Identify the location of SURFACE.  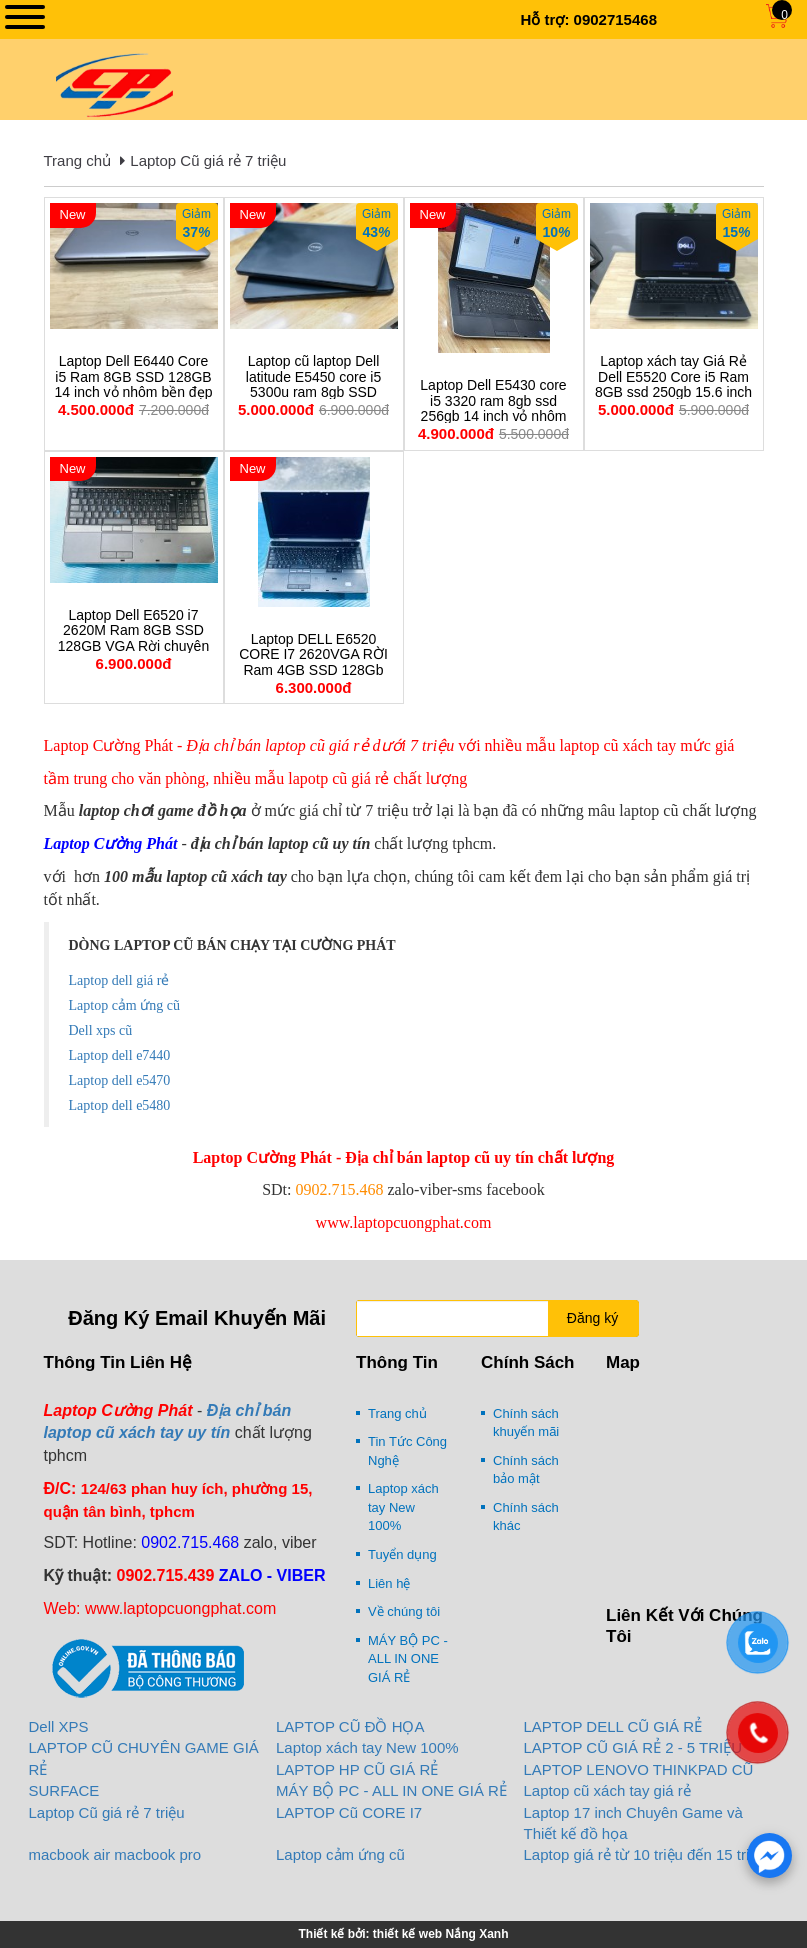
(64, 1790).